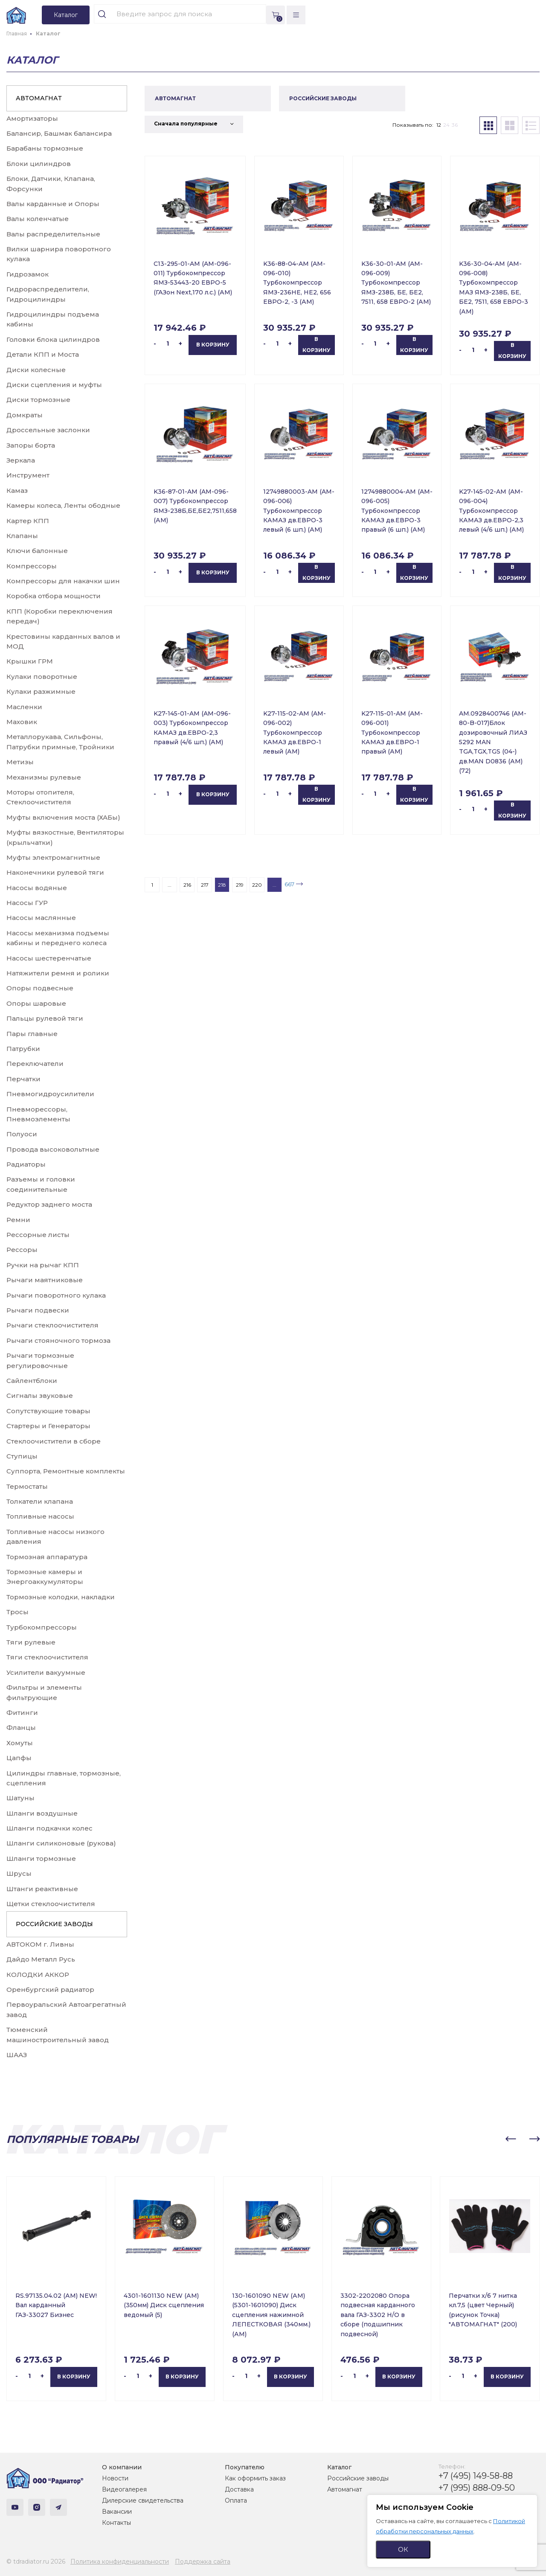 This screenshot has width=546, height=2576. What do you see at coordinates (48, 1411) in the screenshot?
I see `Сопутствующие товары` at bounding box center [48, 1411].